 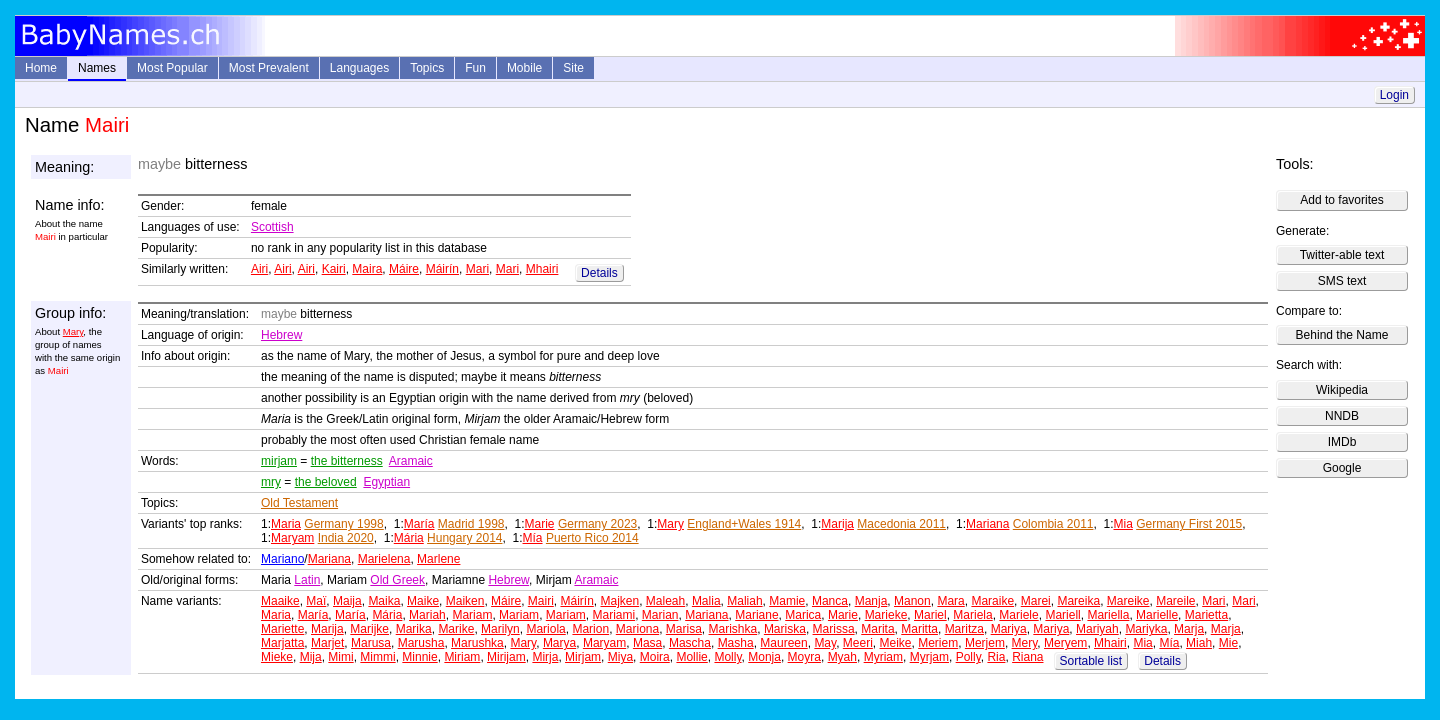 I want to click on Maureen, so click(x=783, y=643).